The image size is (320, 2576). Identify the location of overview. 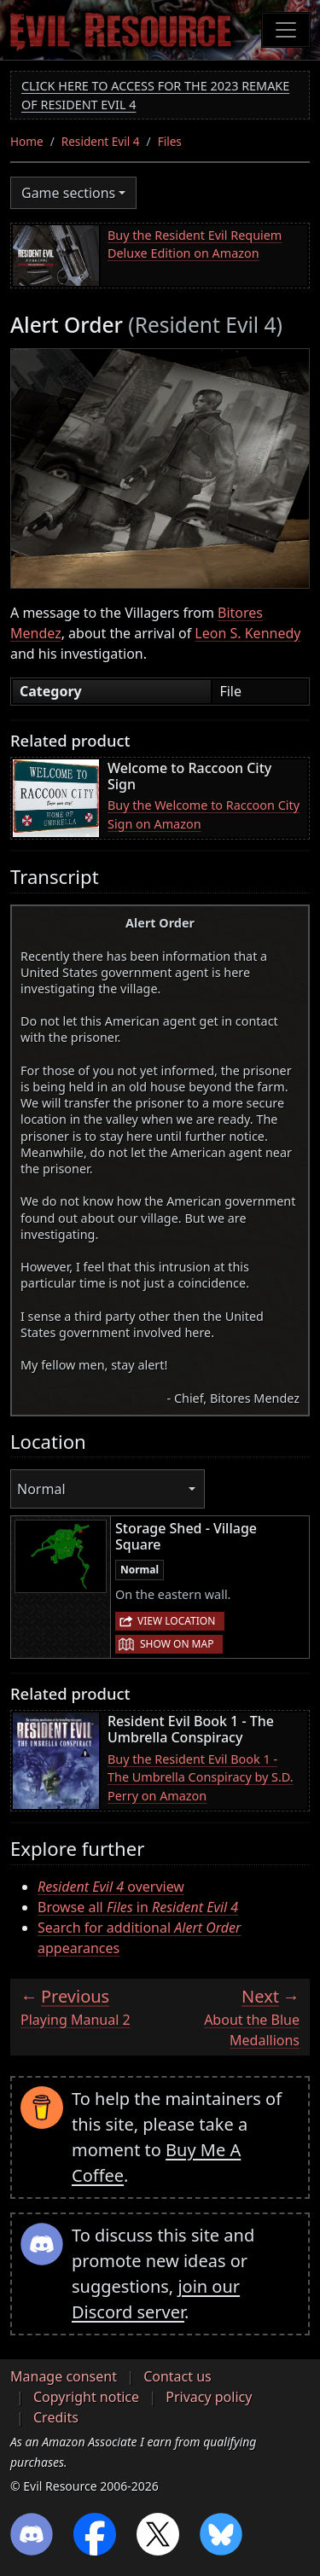
(111, 1886).